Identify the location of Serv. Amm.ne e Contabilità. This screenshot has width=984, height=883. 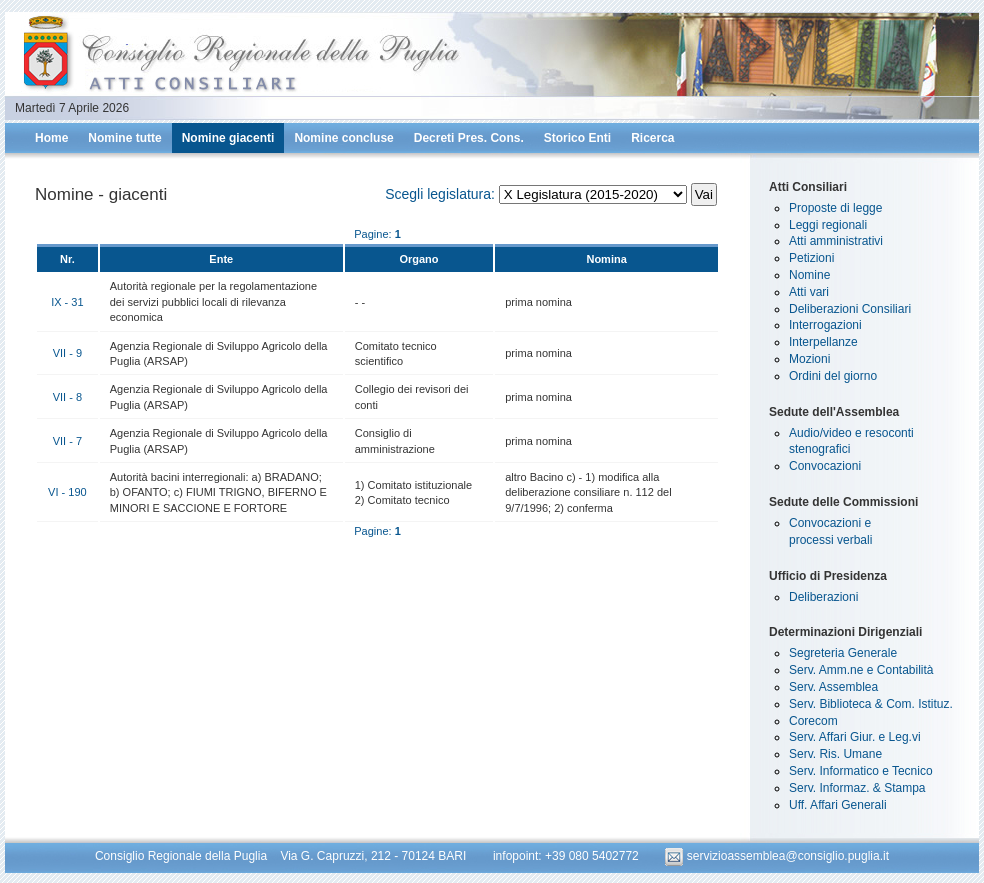
(861, 670).